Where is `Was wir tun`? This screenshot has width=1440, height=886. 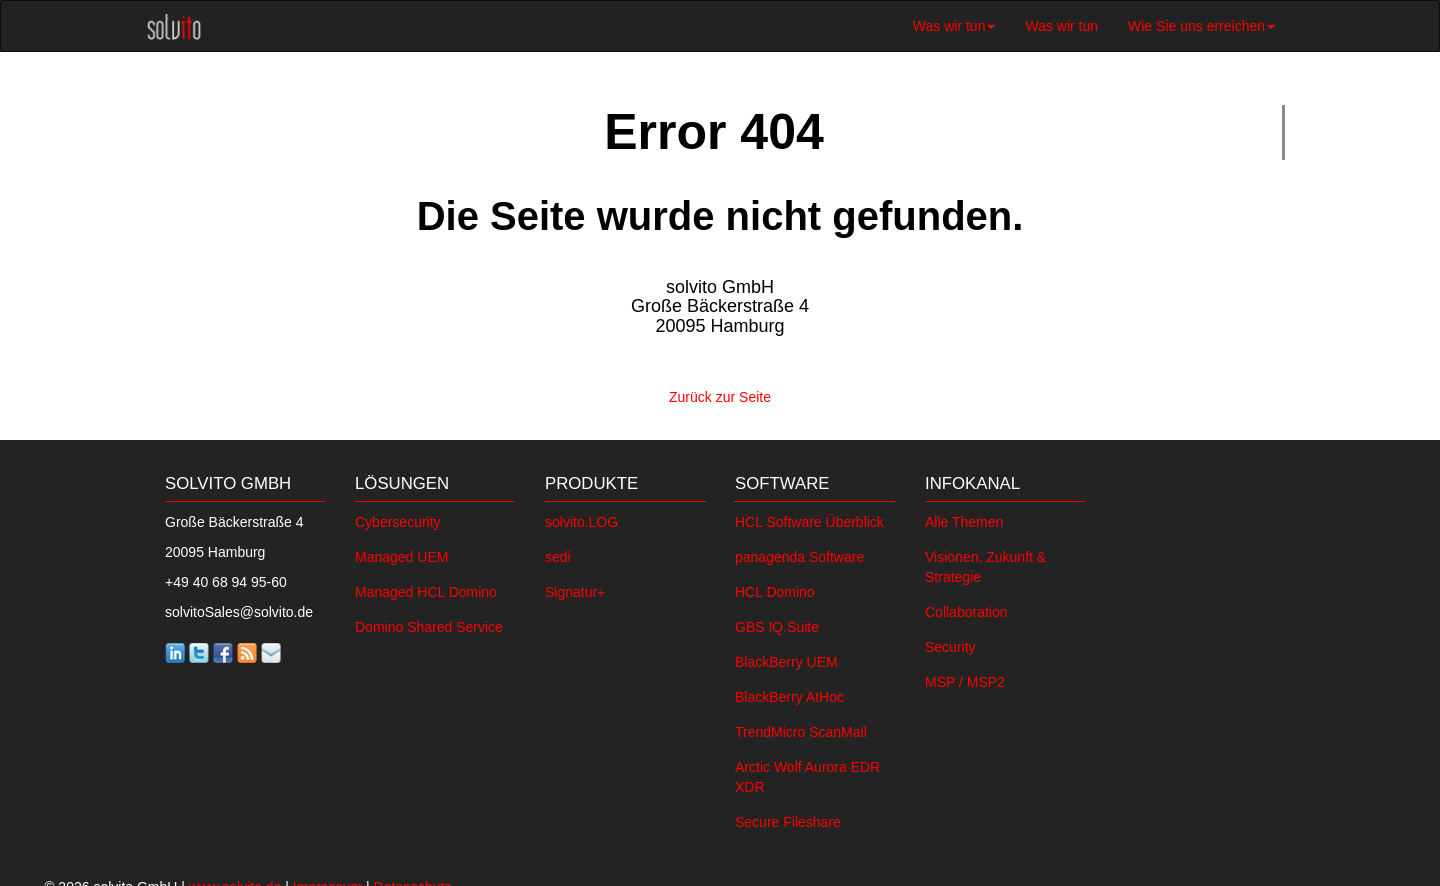
Was wir tun is located at coordinates (954, 26).